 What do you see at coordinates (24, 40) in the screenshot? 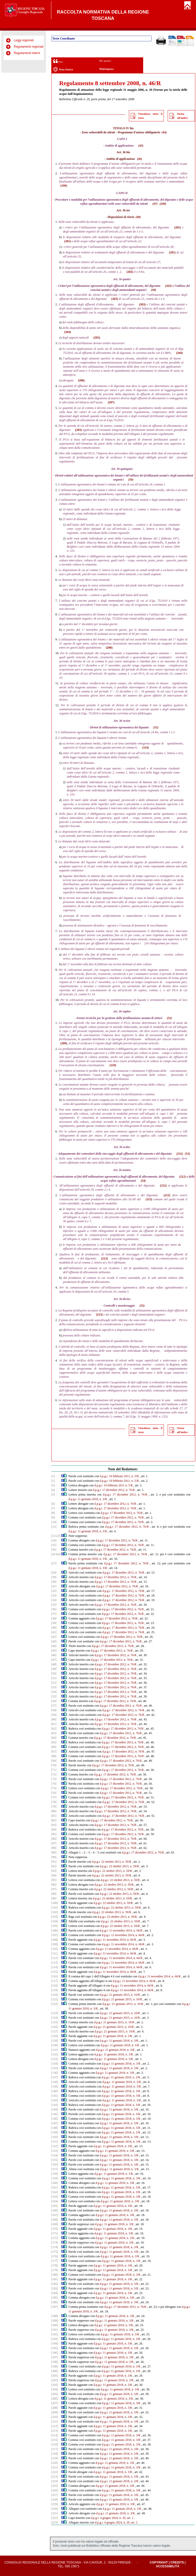
I see `Leggi regionali` at bounding box center [24, 40].